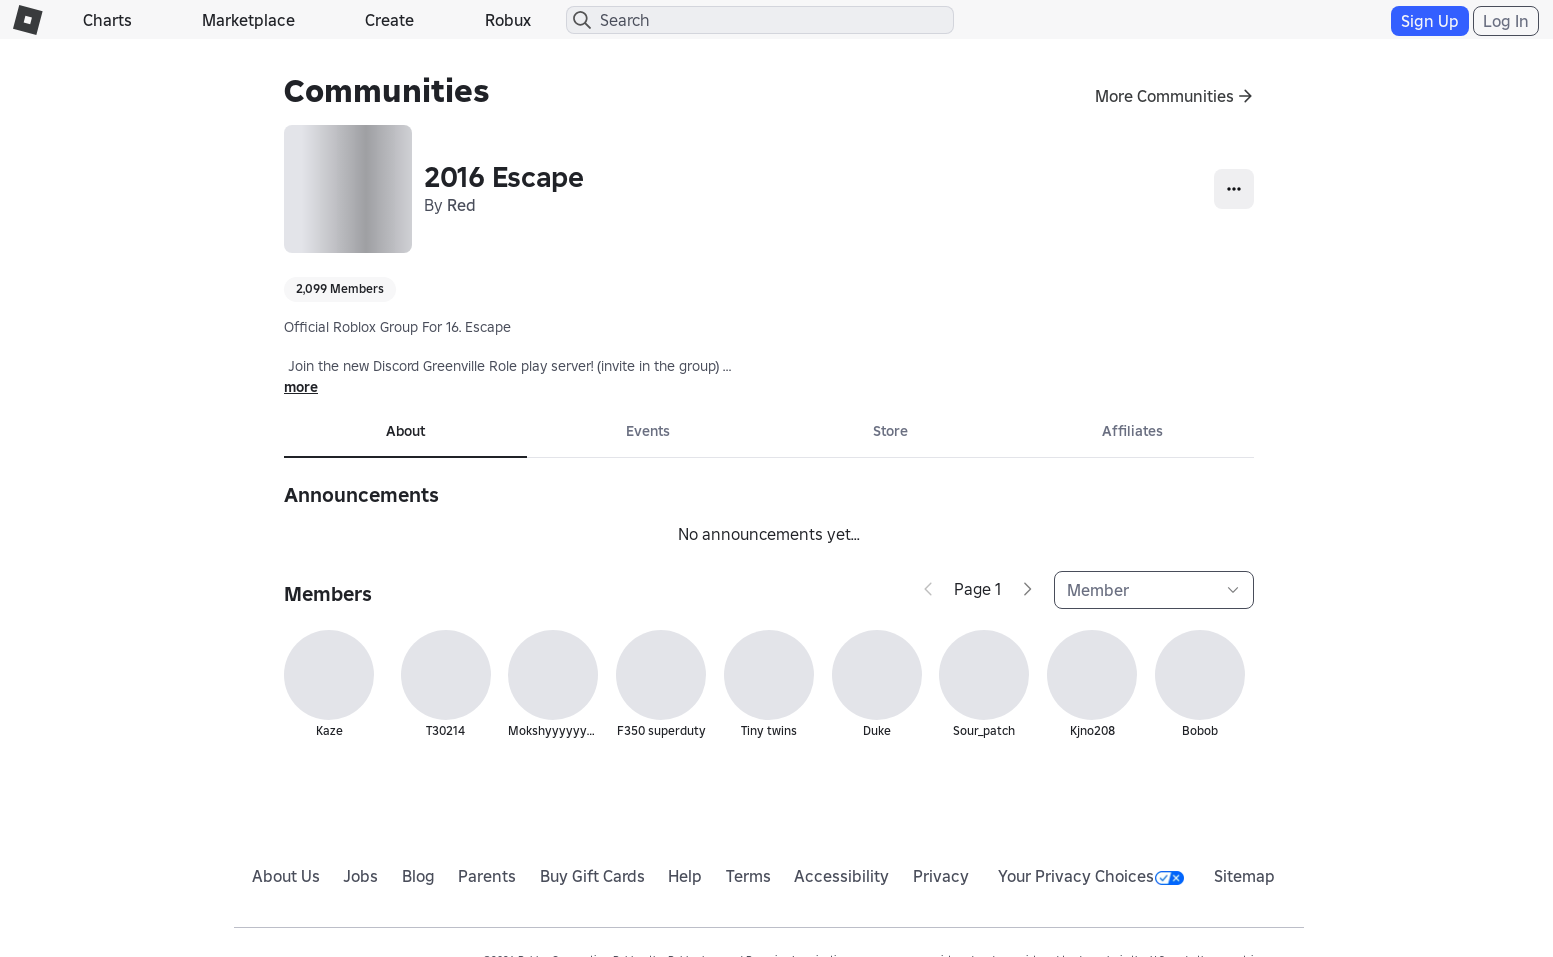  What do you see at coordinates (461, 205) in the screenshot?
I see `Red` at bounding box center [461, 205].